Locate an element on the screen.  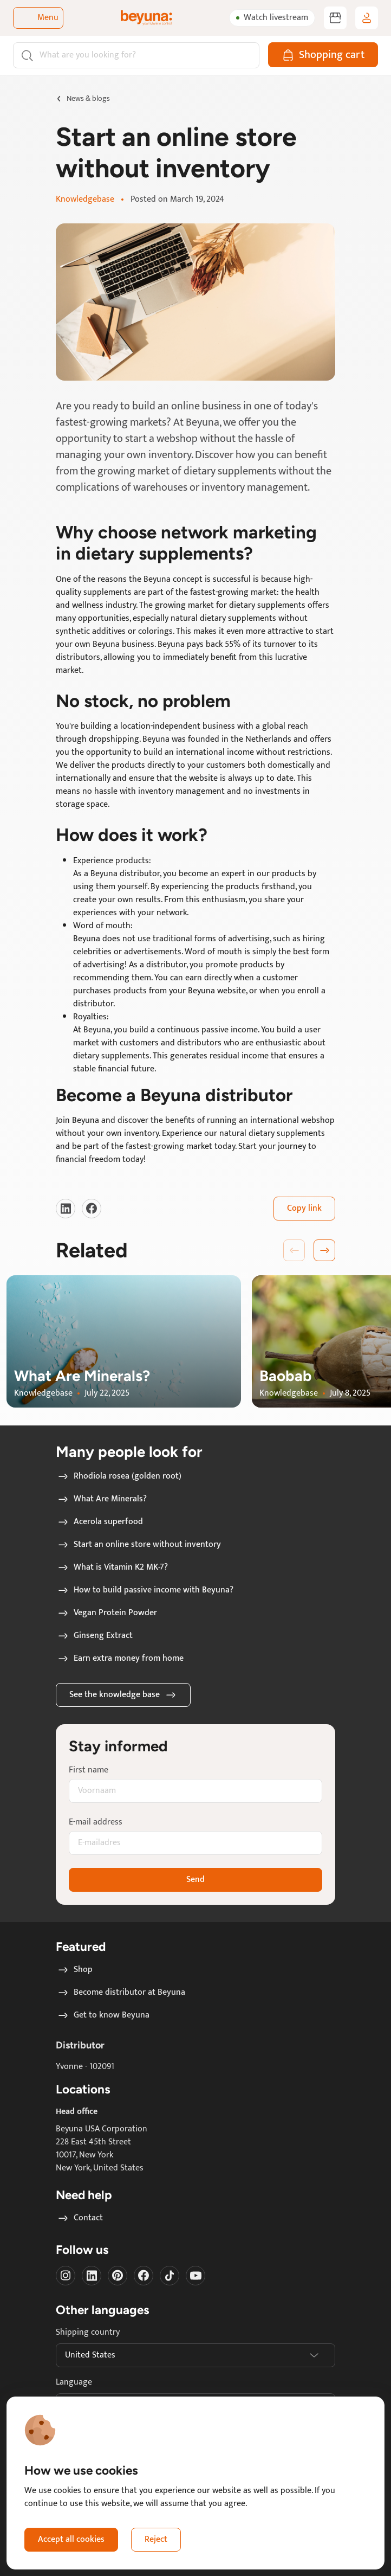
News & blogs [Go to News & blogs page] is located at coordinates (88, 98).